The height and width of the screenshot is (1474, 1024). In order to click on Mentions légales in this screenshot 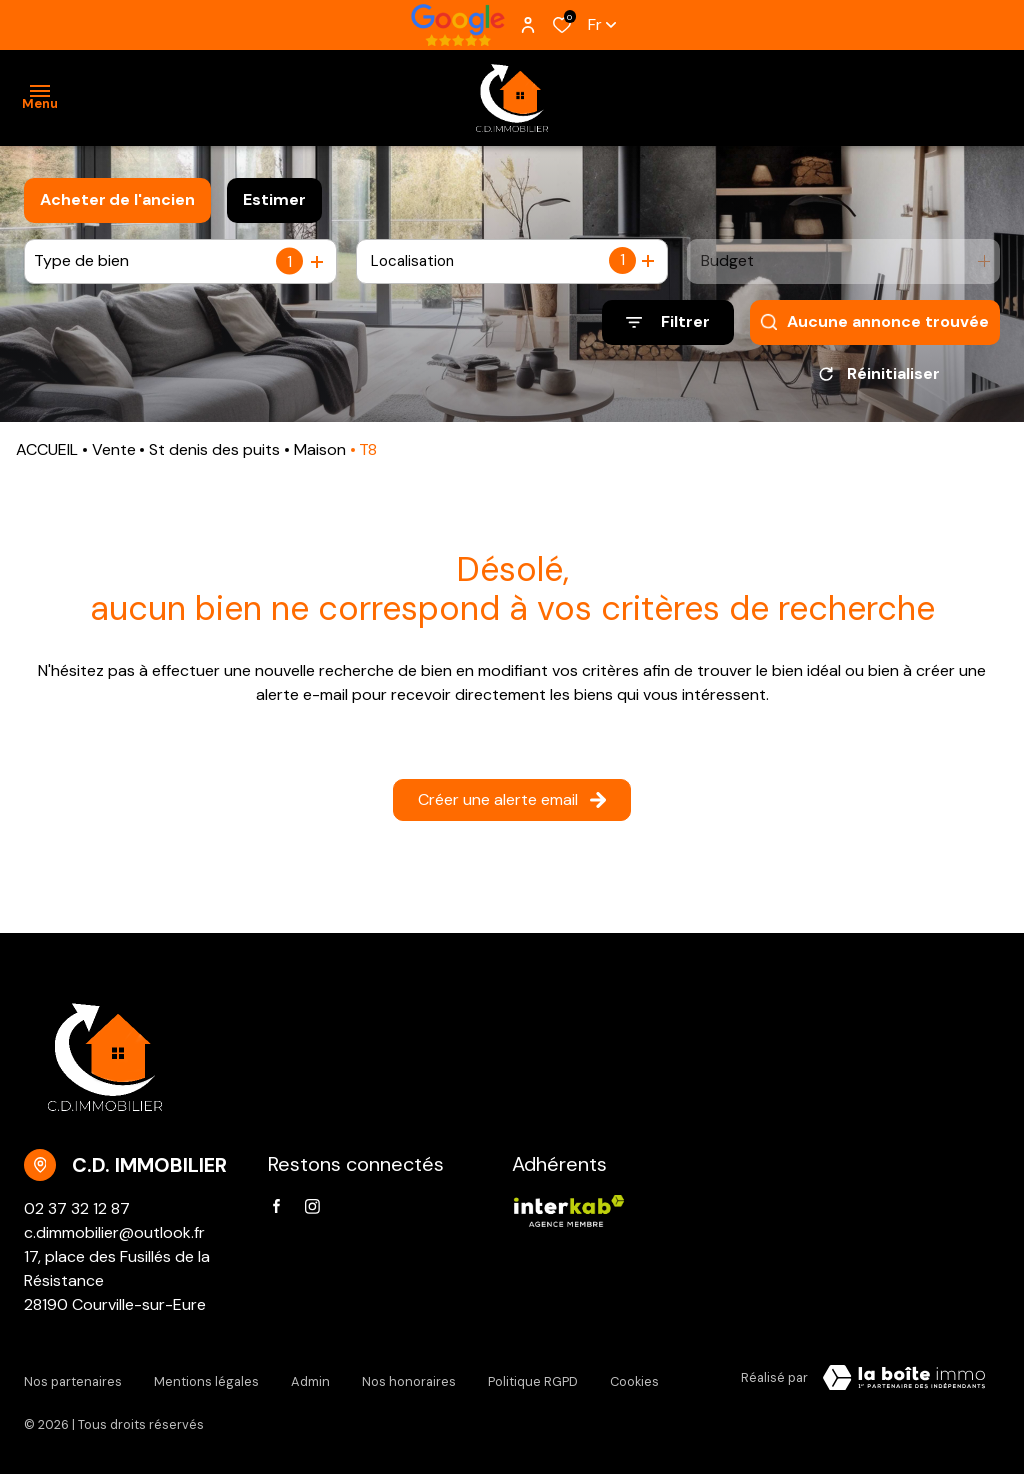, I will do `click(206, 1381)`.